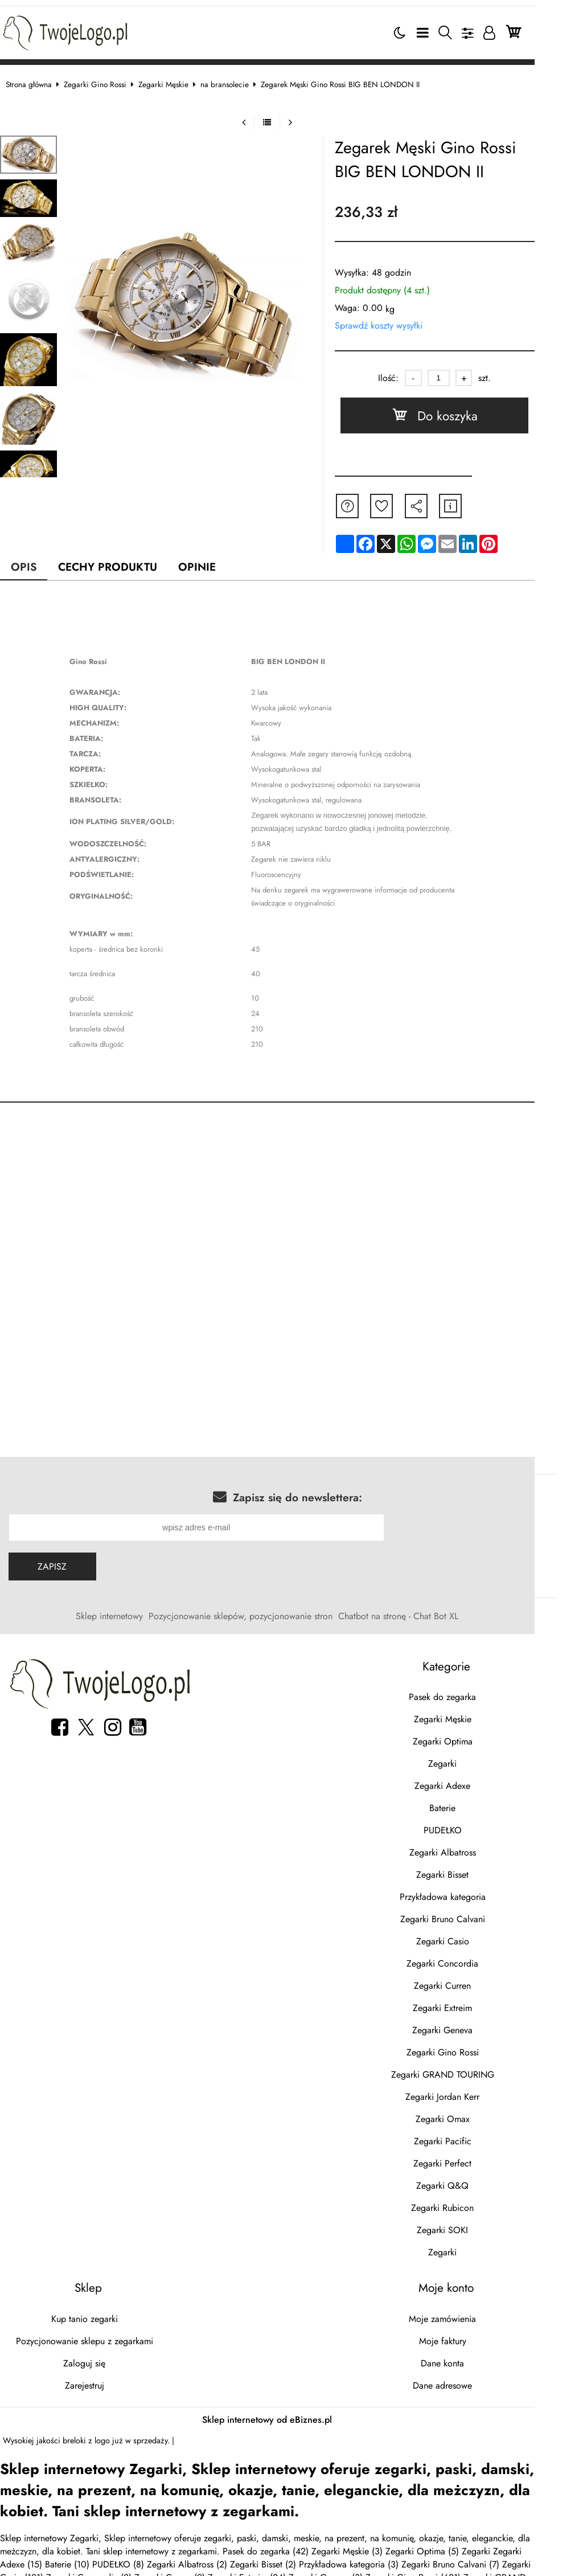 The width and height of the screenshot is (583, 2576). Describe the element at coordinates (475, 1937) in the screenshot. I see `Zegarki Casio` at that location.